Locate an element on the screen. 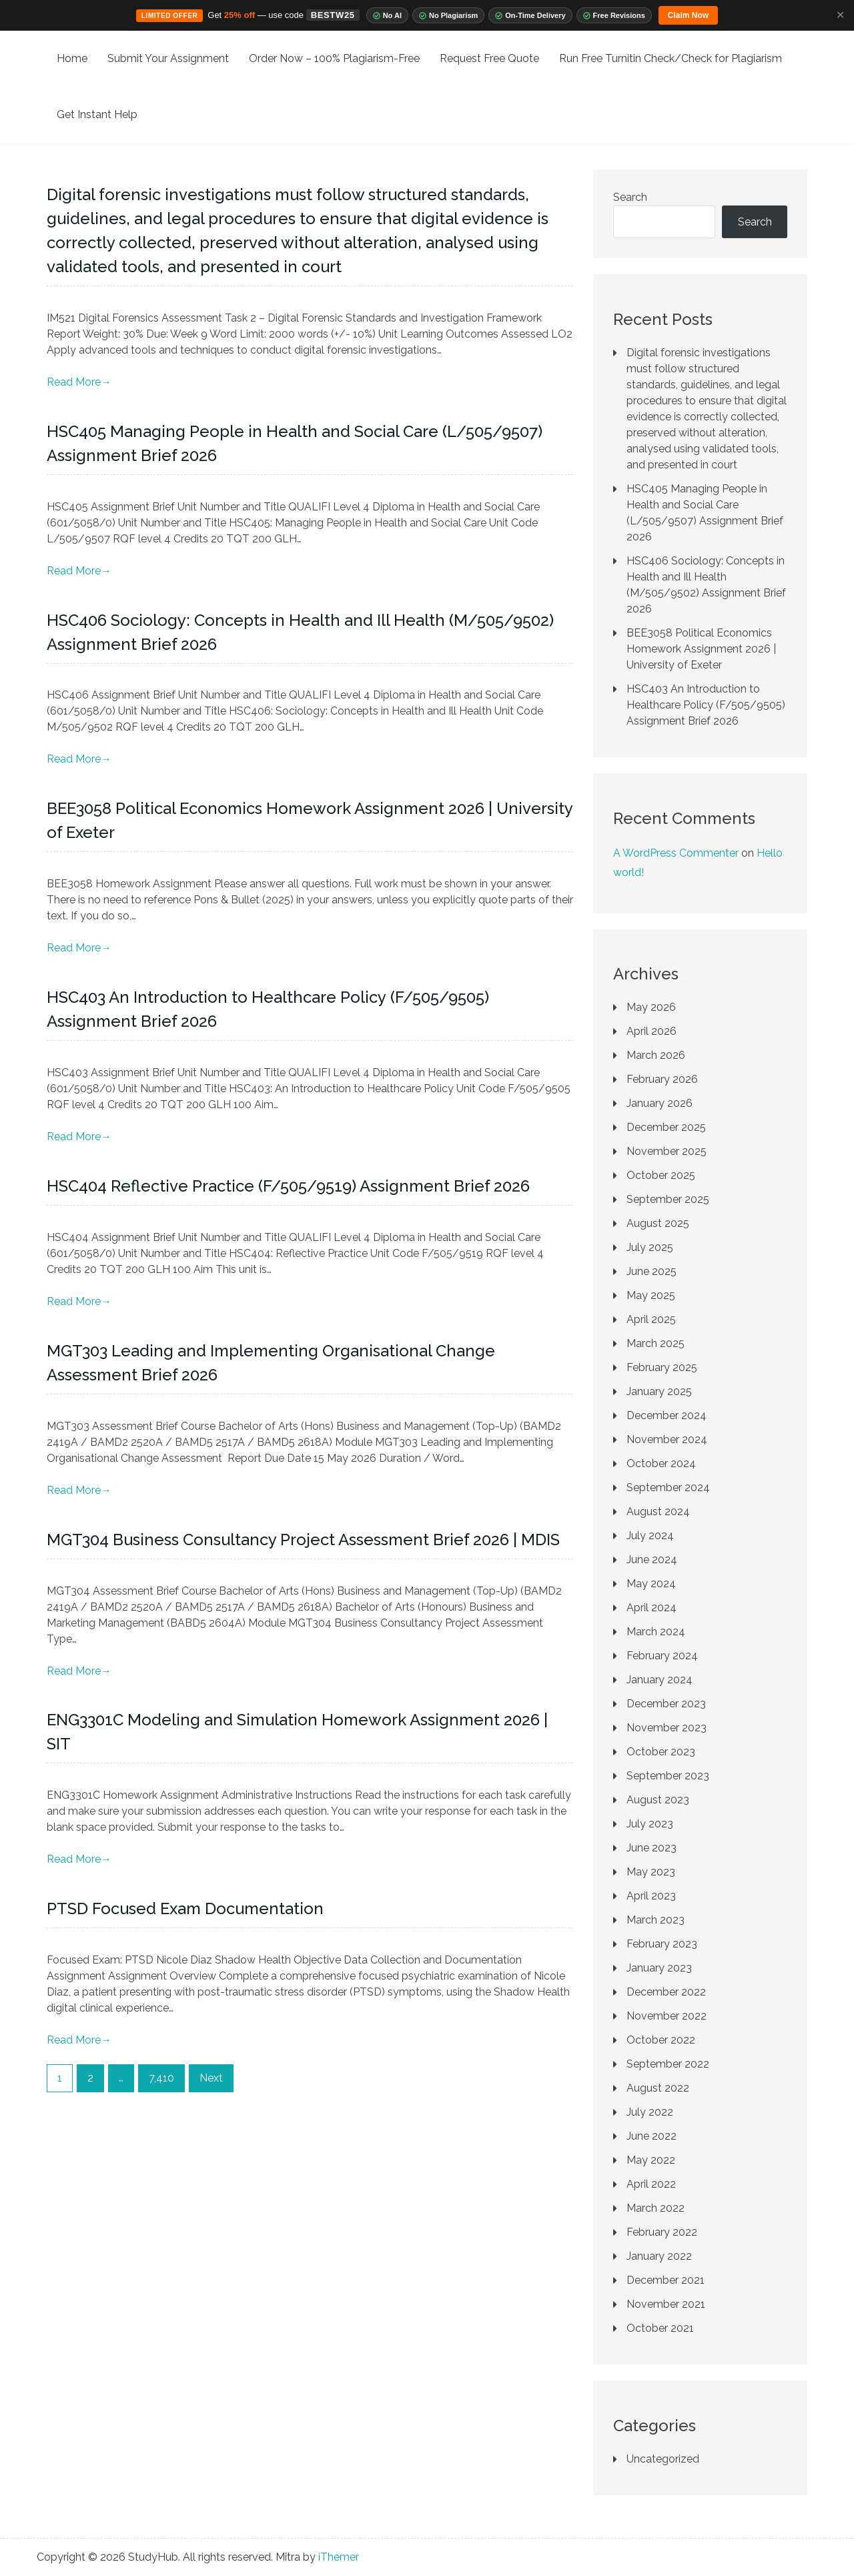 Image resolution: width=854 pixels, height=2576 pixels. July 2025 is located at coordinates (649, 1247).